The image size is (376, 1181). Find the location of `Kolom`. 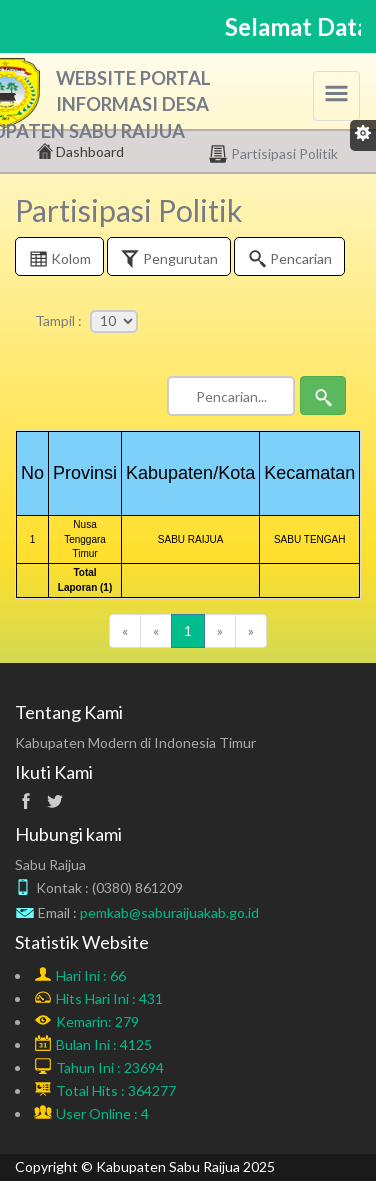

Kolom is located at coordinates (59, 261).